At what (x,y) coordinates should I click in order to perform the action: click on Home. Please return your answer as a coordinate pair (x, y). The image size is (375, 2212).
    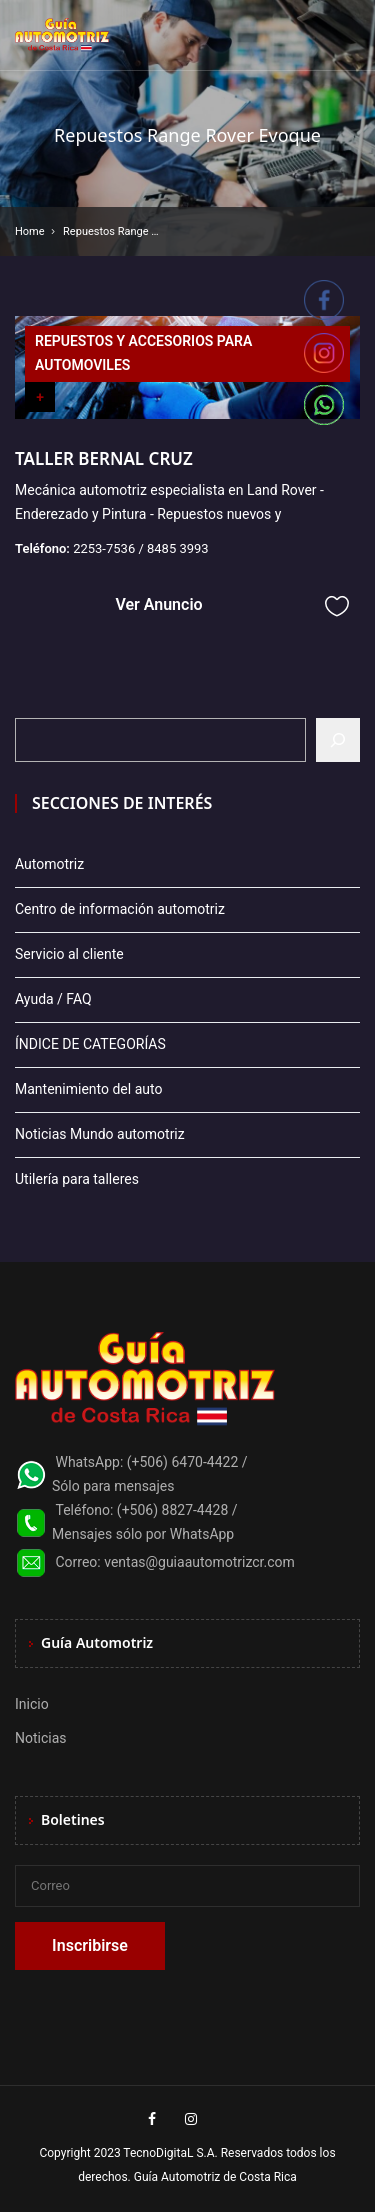
    Looking at the image, I should click on (30, 231).